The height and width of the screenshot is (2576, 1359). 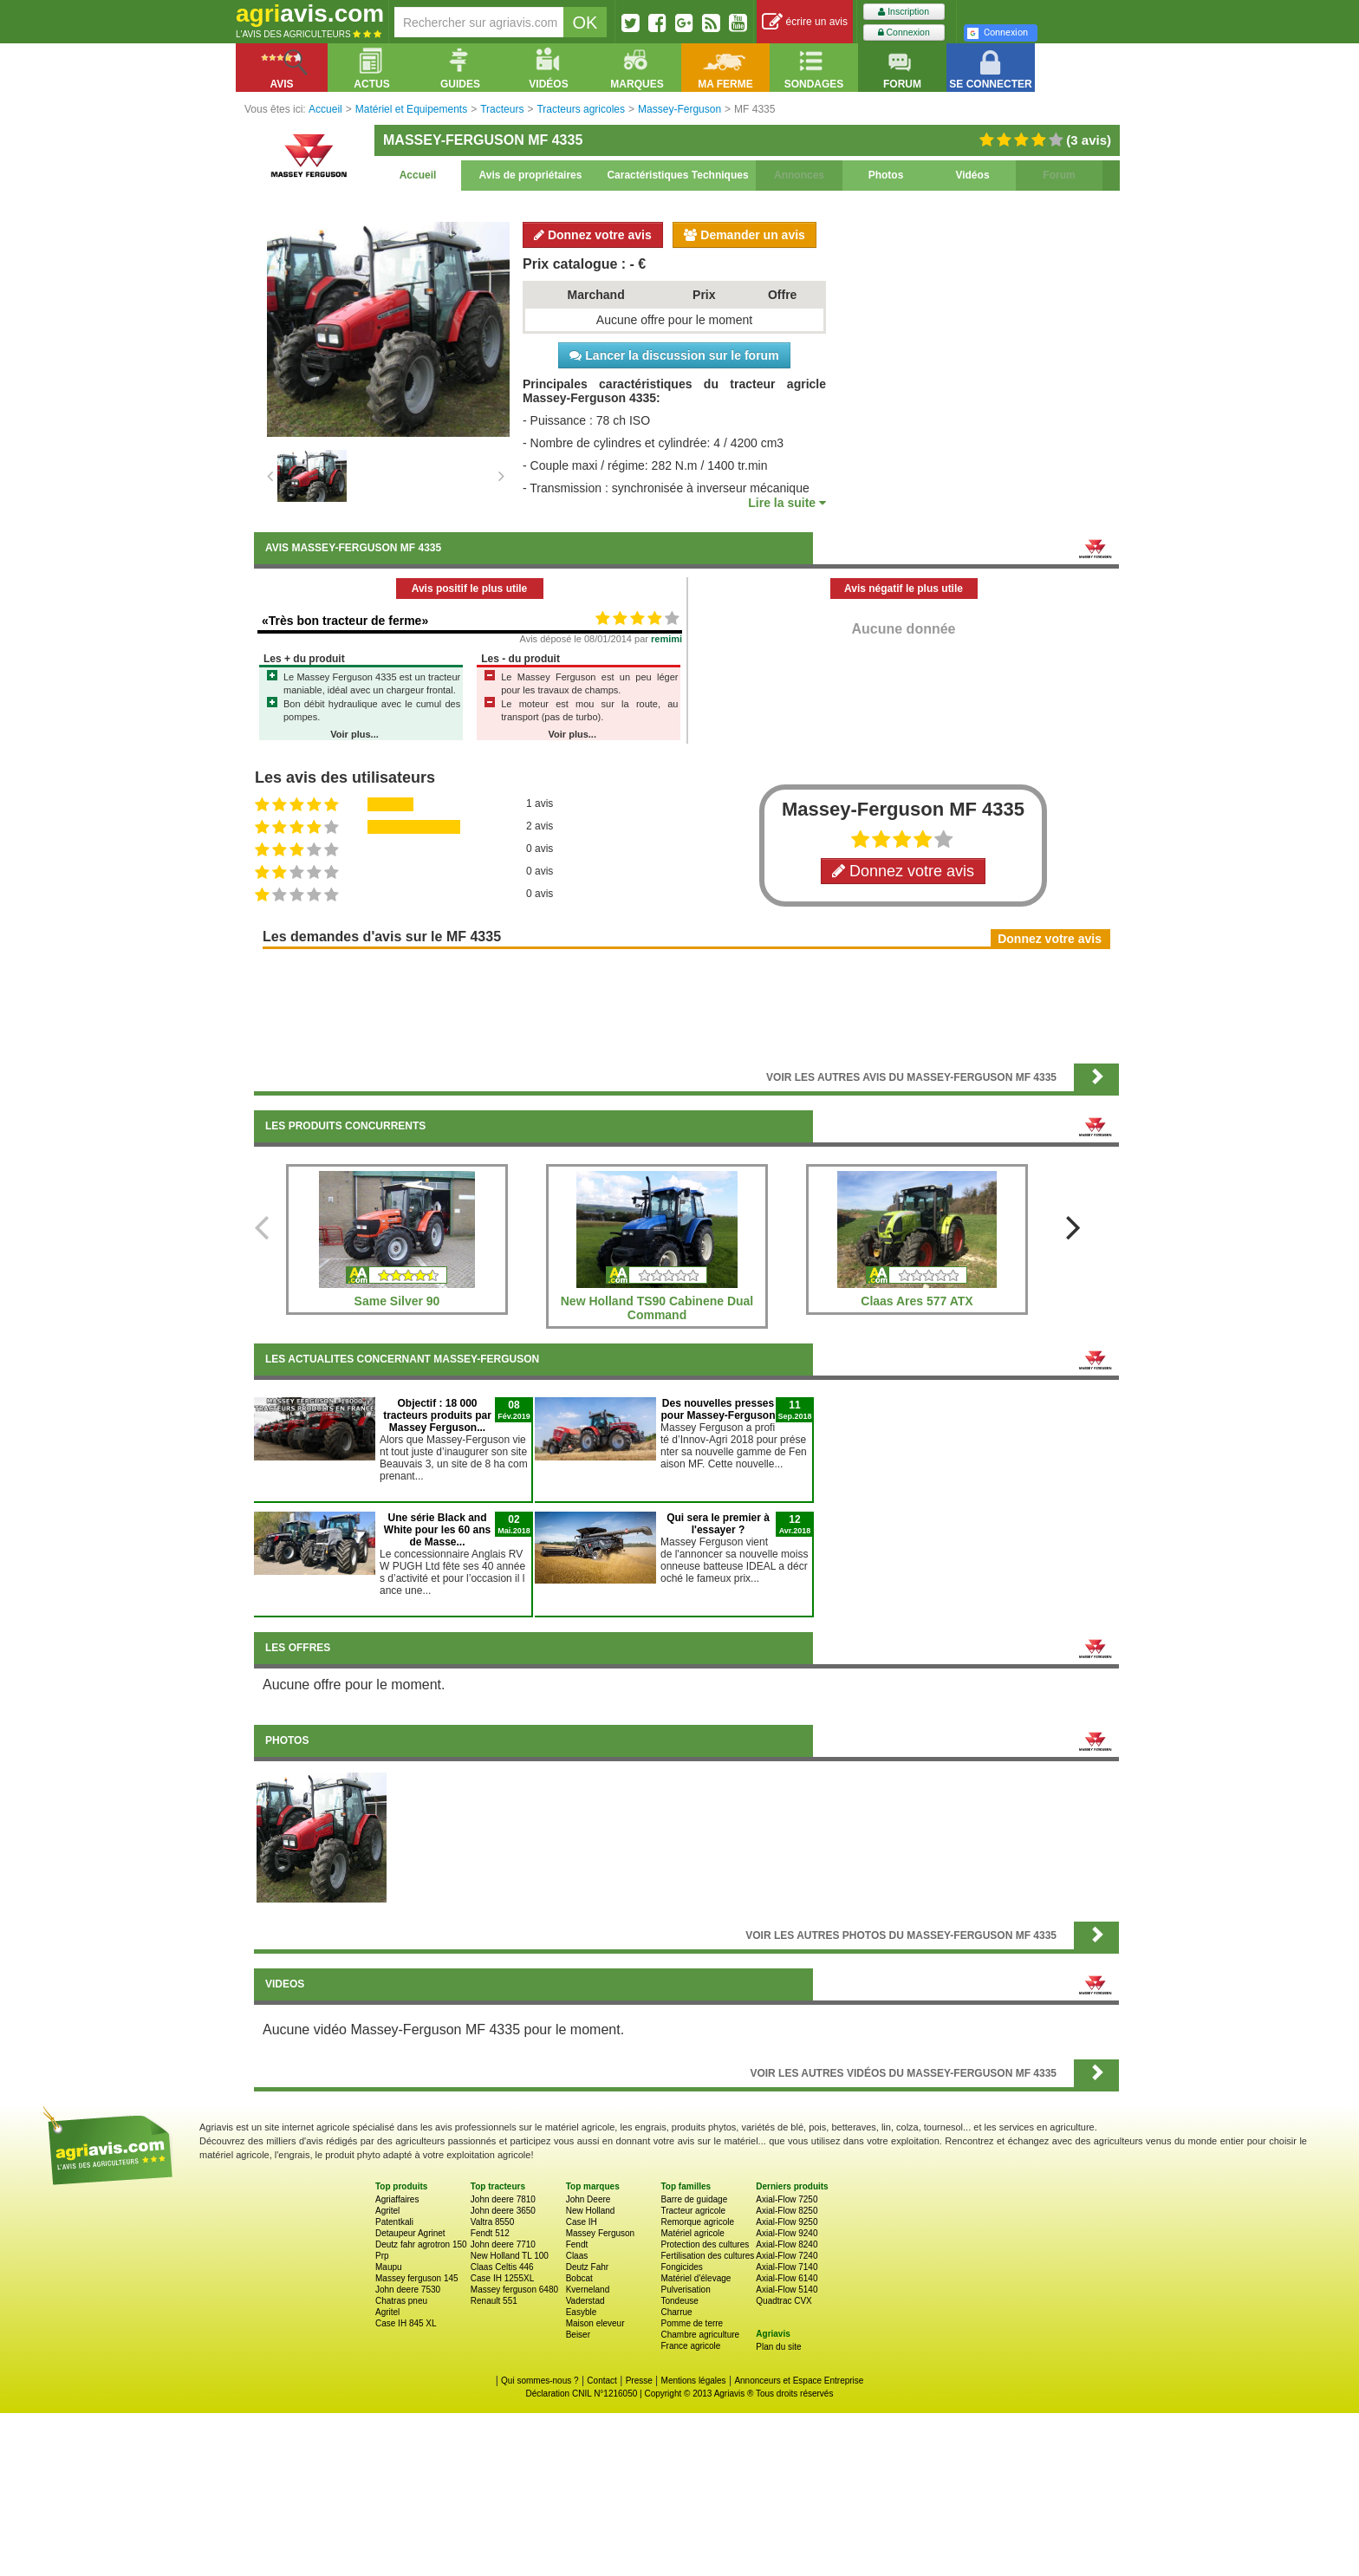 I want to click on Kverneland, so click(x=588, y=2289).